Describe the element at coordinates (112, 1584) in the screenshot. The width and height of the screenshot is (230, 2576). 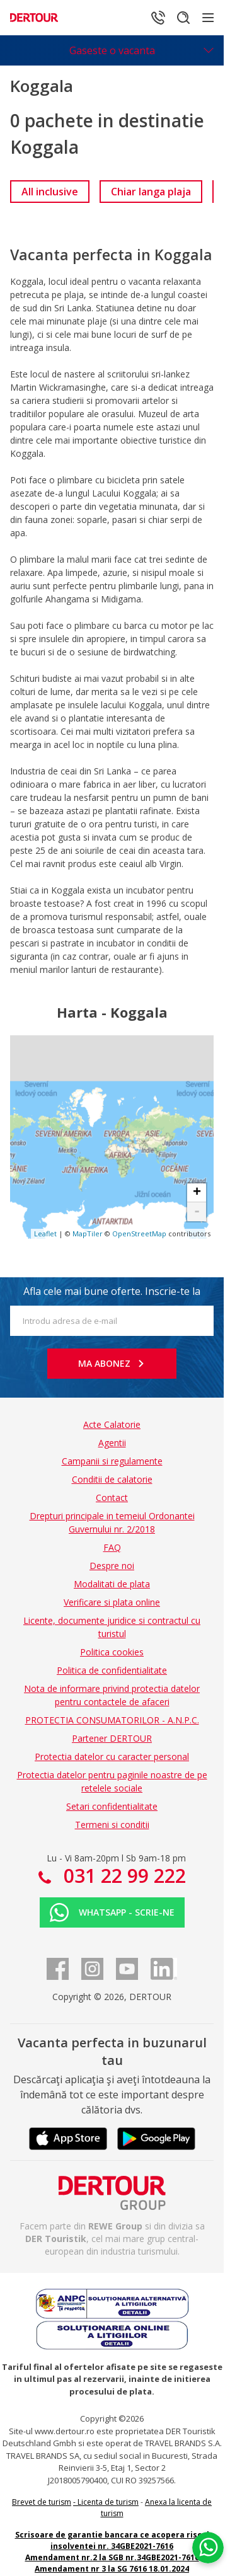
I see `Modalitati de plata` at that location.